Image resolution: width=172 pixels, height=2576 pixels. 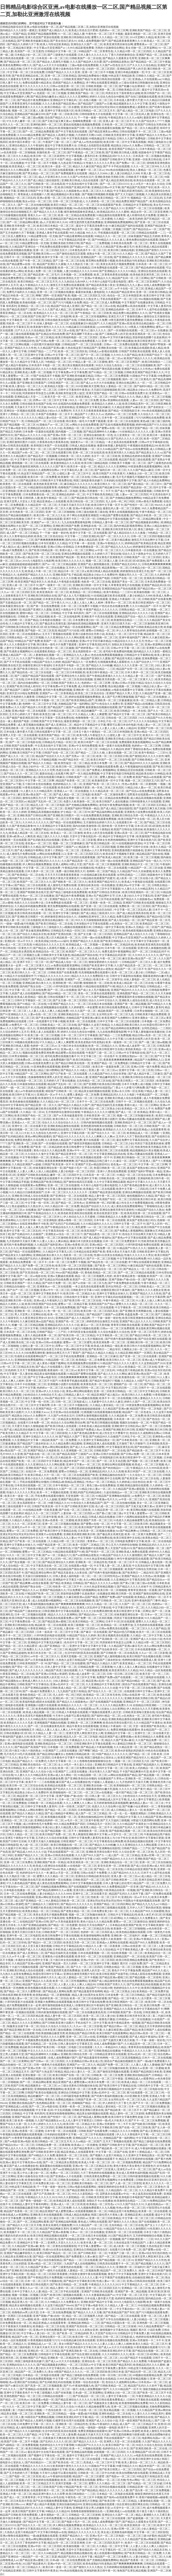 What do you see at coordinates (26, 2162) in the screenshot?
I see `最近中文字幕高清mv在线` at bounding box center [26, 2162].